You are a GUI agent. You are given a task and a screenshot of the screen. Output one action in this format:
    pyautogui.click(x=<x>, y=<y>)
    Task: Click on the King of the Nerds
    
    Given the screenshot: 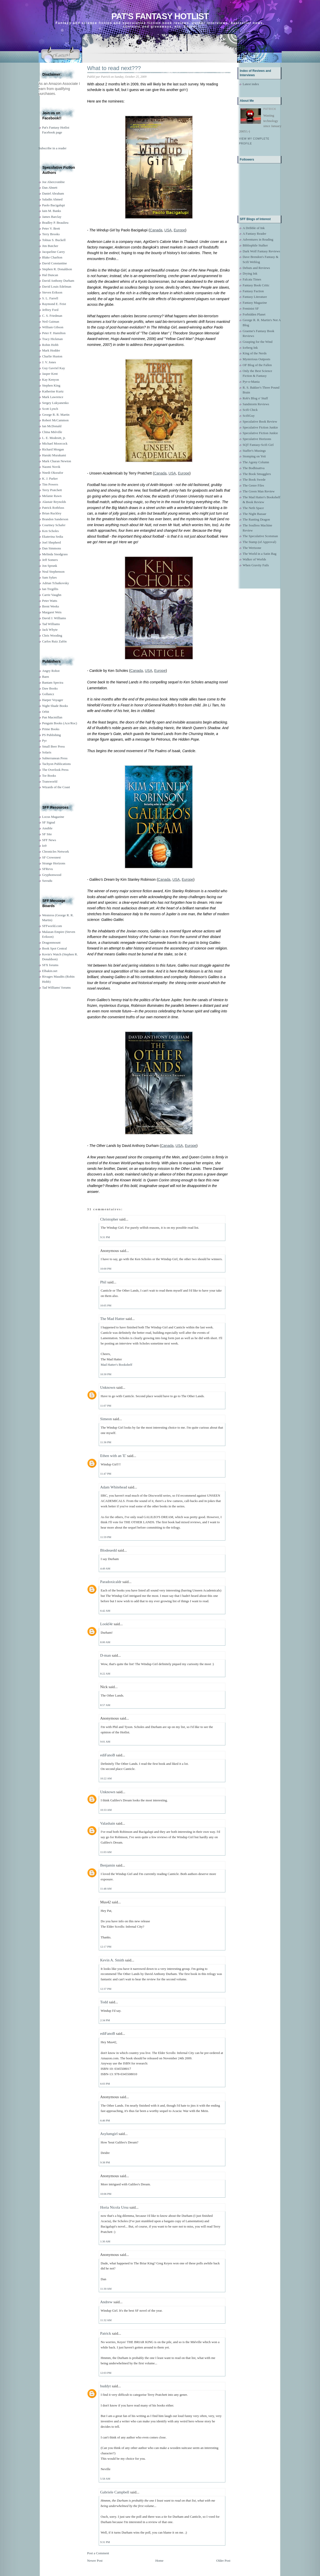 What is the action you would take?
    pyautogui.click(x=255, y=353)
    